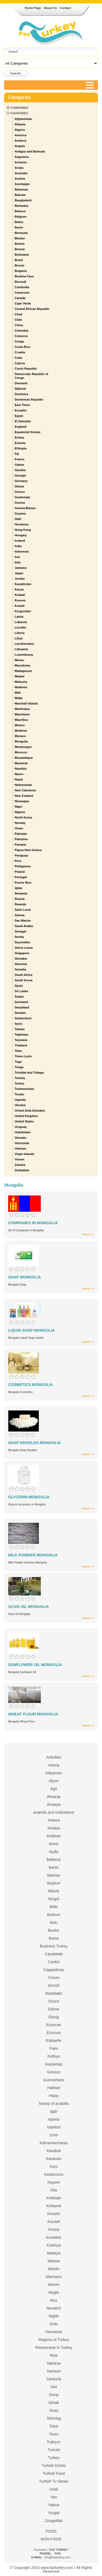 The width and height of the screenshot is (102, 2576). Describe the element at coordinates (21, 649) in the screenshot. I see `Lithuania` at that location.